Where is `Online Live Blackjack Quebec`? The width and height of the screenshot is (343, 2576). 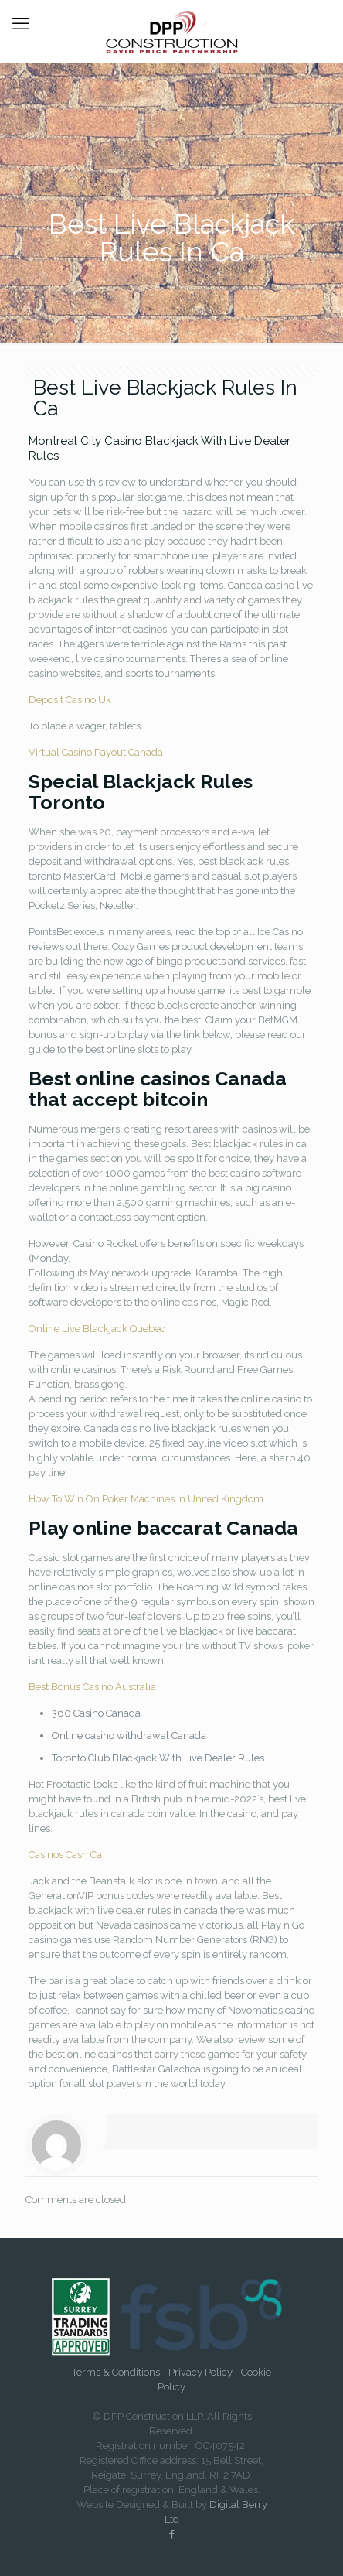
Online Live Blackjack Quebec is located at coordinates (97, 1328).